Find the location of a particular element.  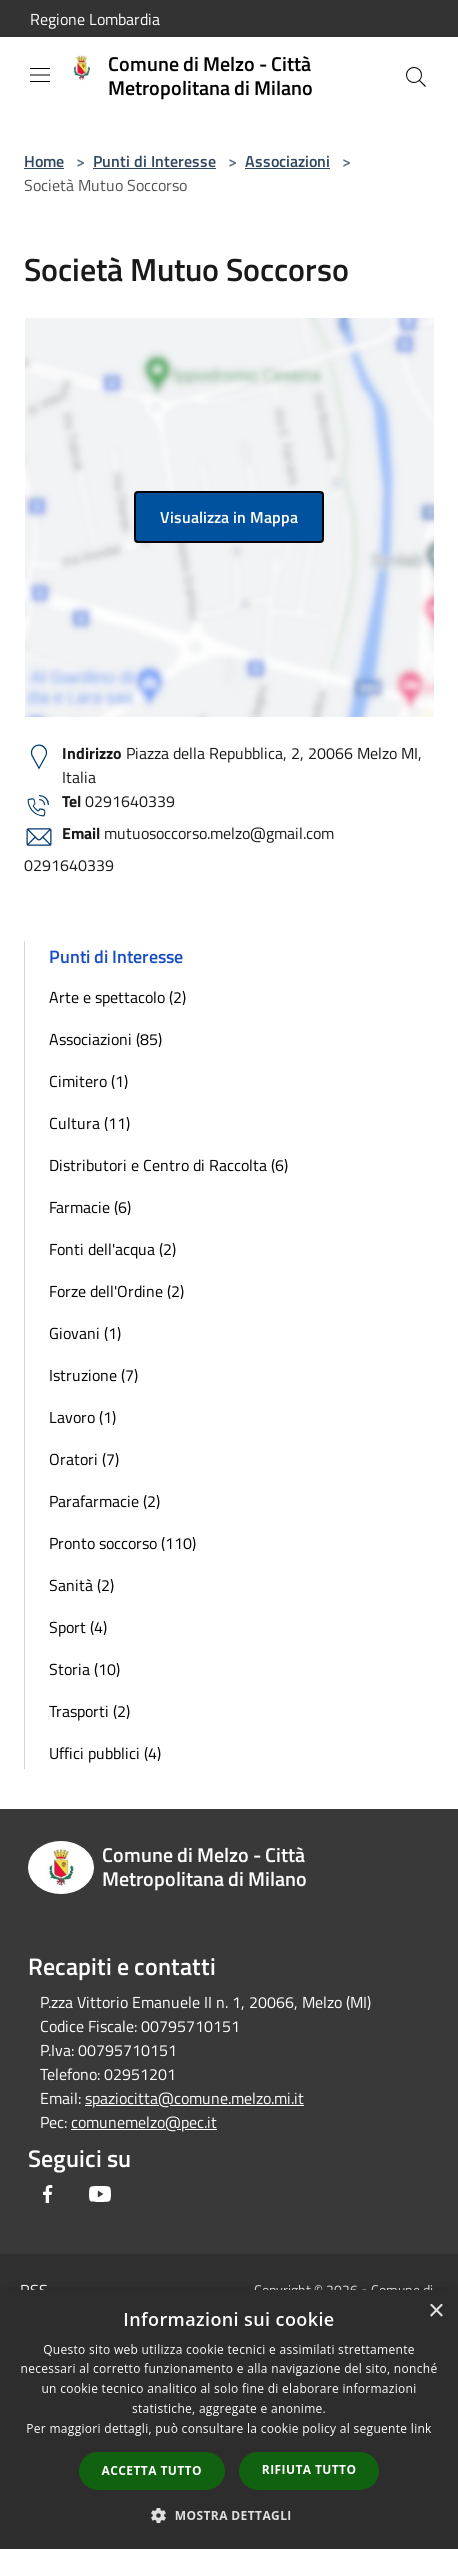

spaziocitta@comune.melzo.mi.it is located at coordinates (194, 2098).